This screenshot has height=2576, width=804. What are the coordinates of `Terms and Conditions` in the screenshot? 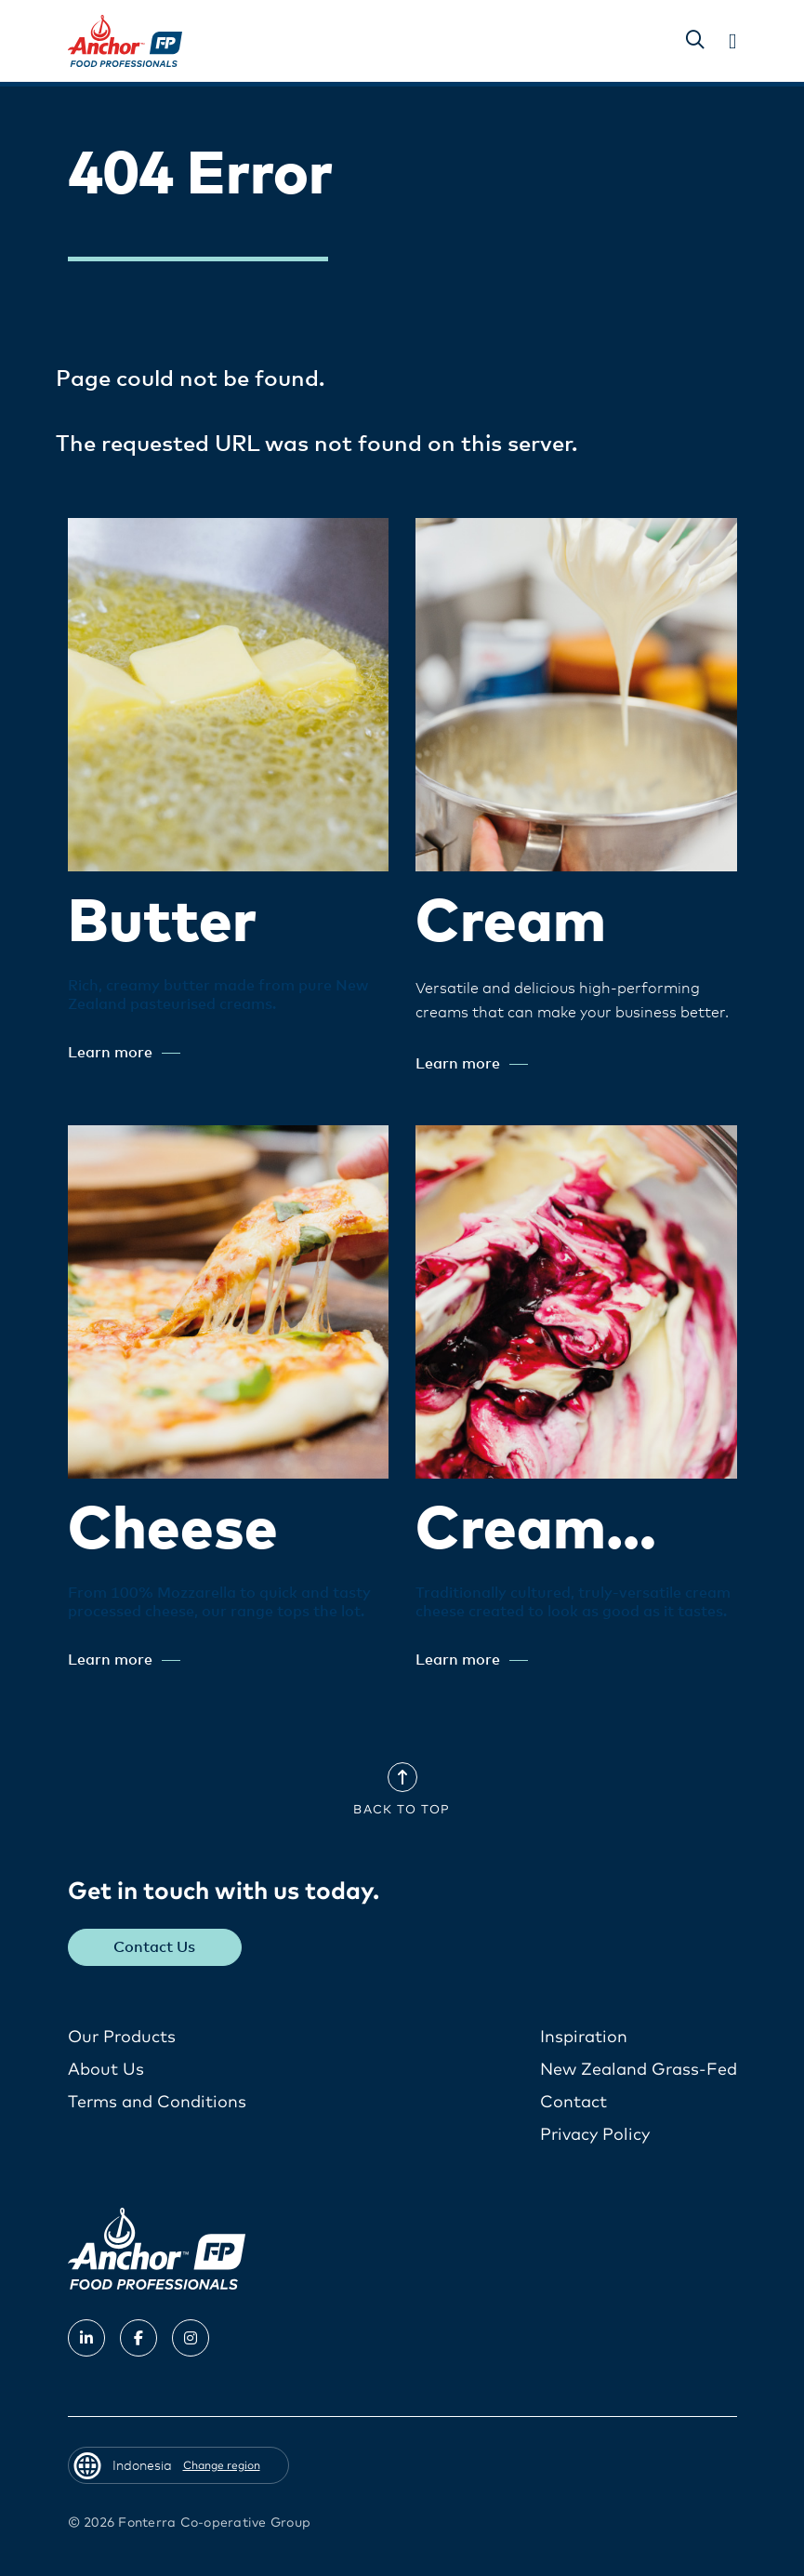 It's located at (157, 2102).